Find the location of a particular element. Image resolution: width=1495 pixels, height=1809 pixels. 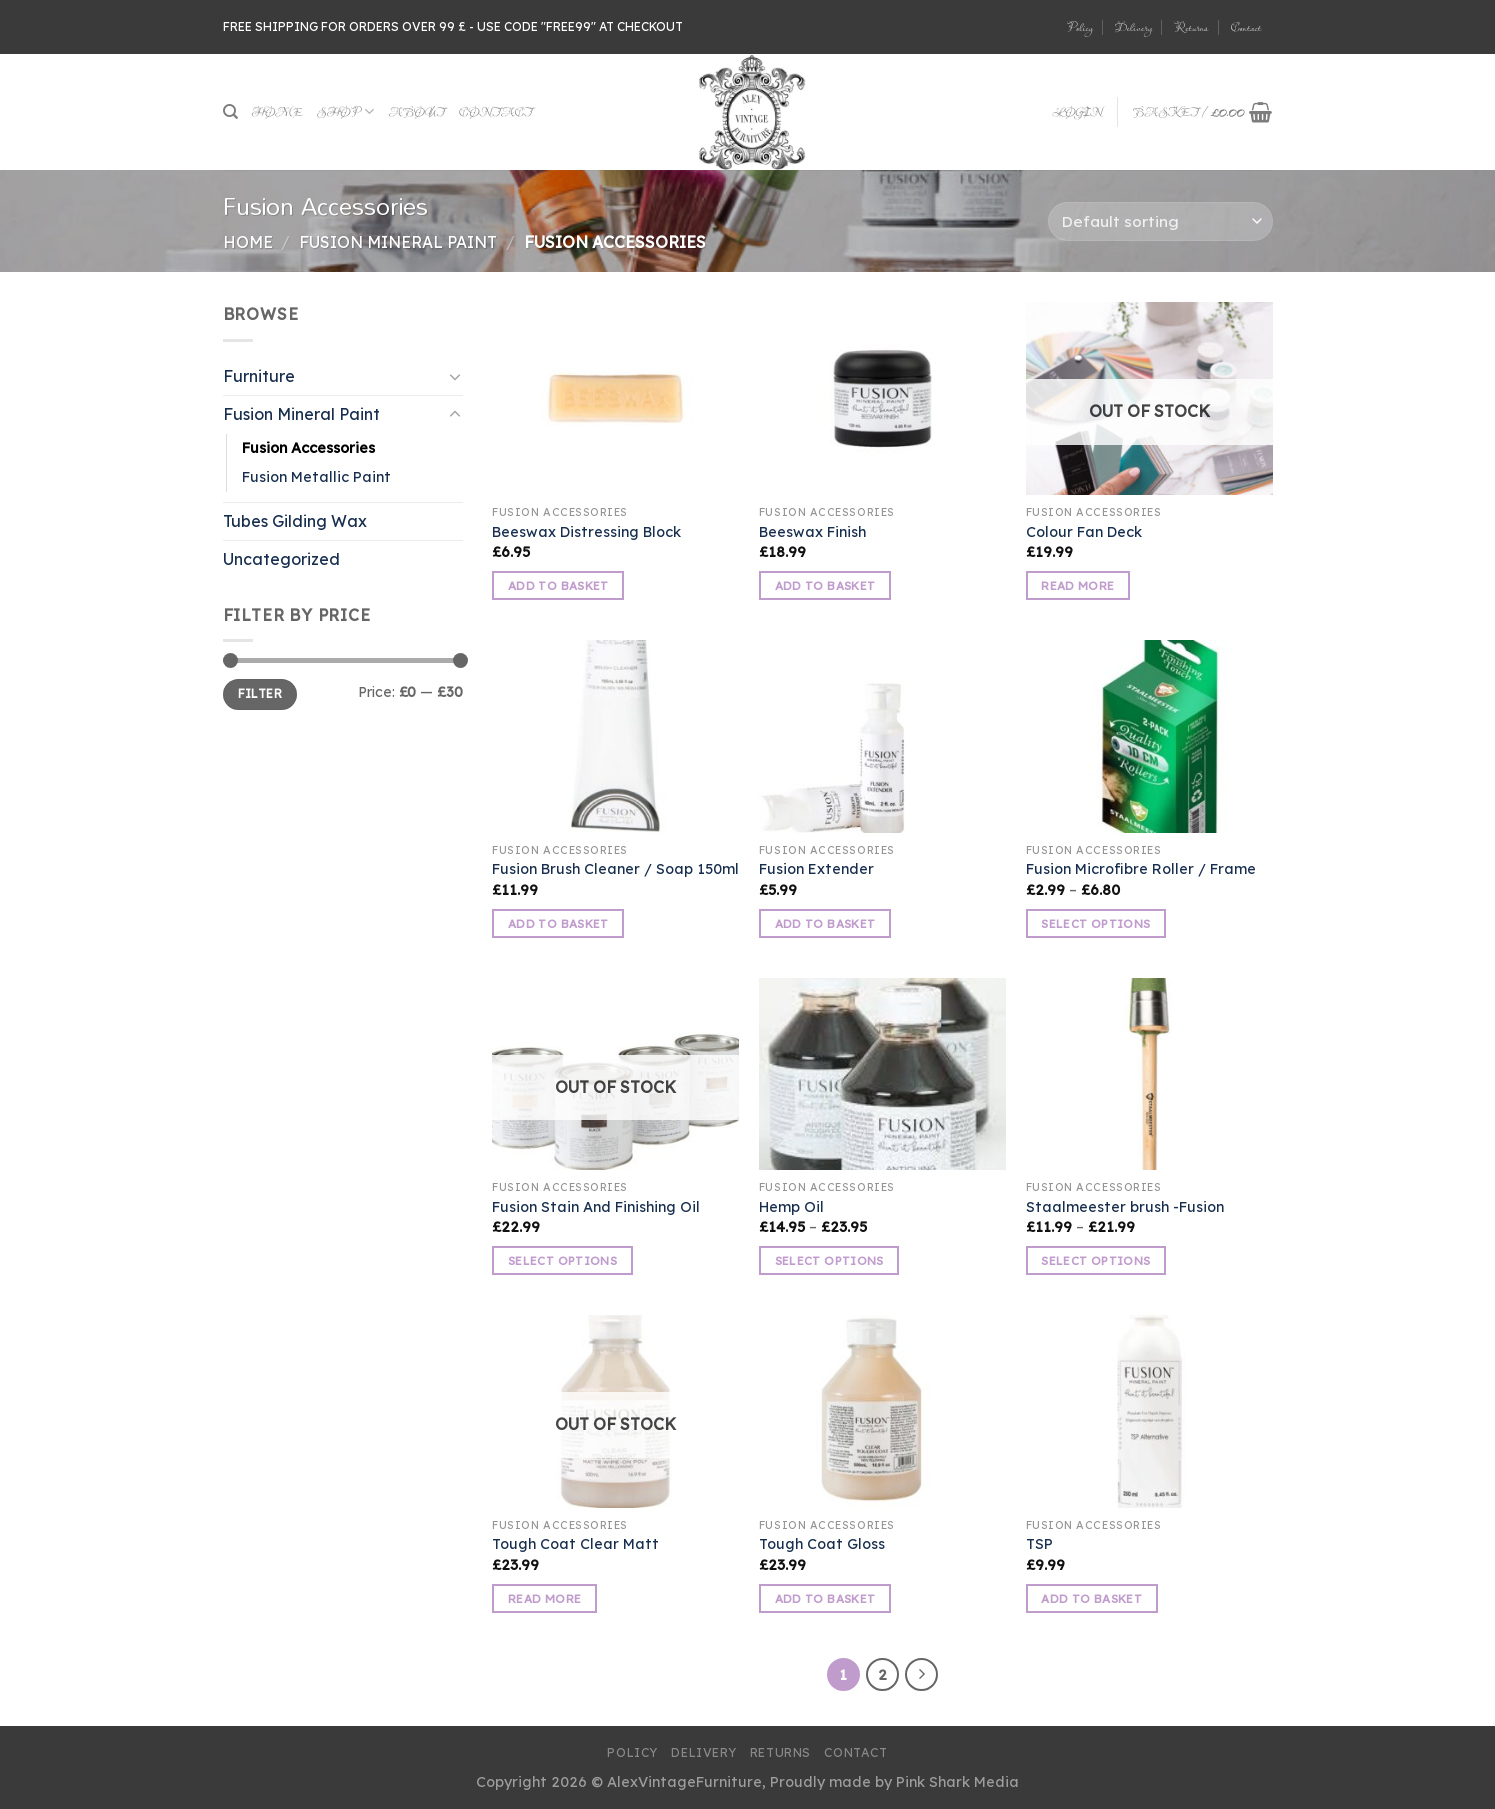

Shop is located at coordinates (346, 112).